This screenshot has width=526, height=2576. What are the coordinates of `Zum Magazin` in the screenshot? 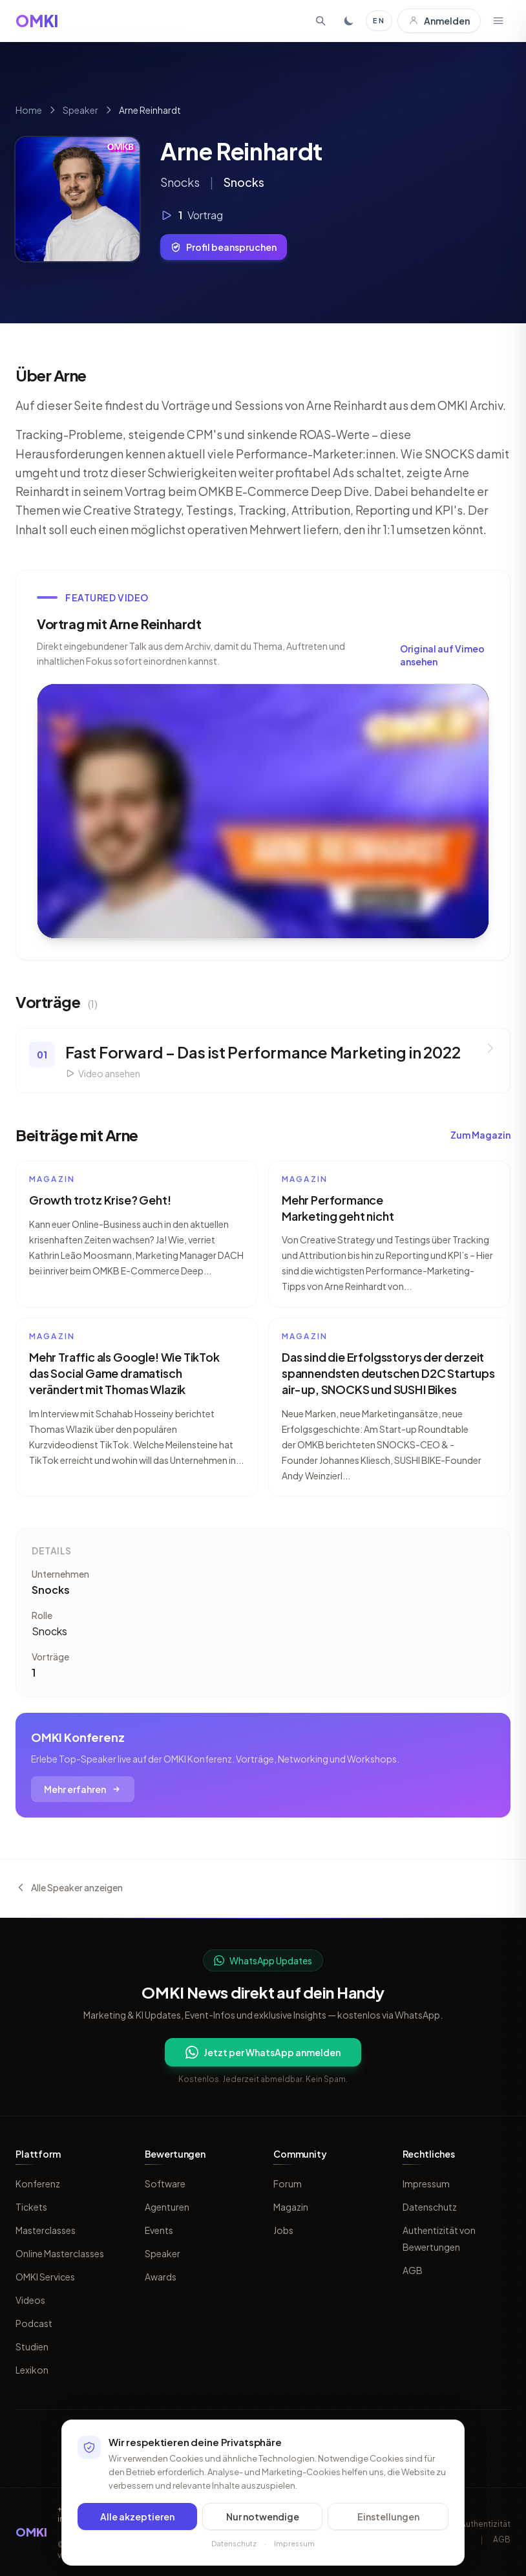 It's located at (480, 1135).